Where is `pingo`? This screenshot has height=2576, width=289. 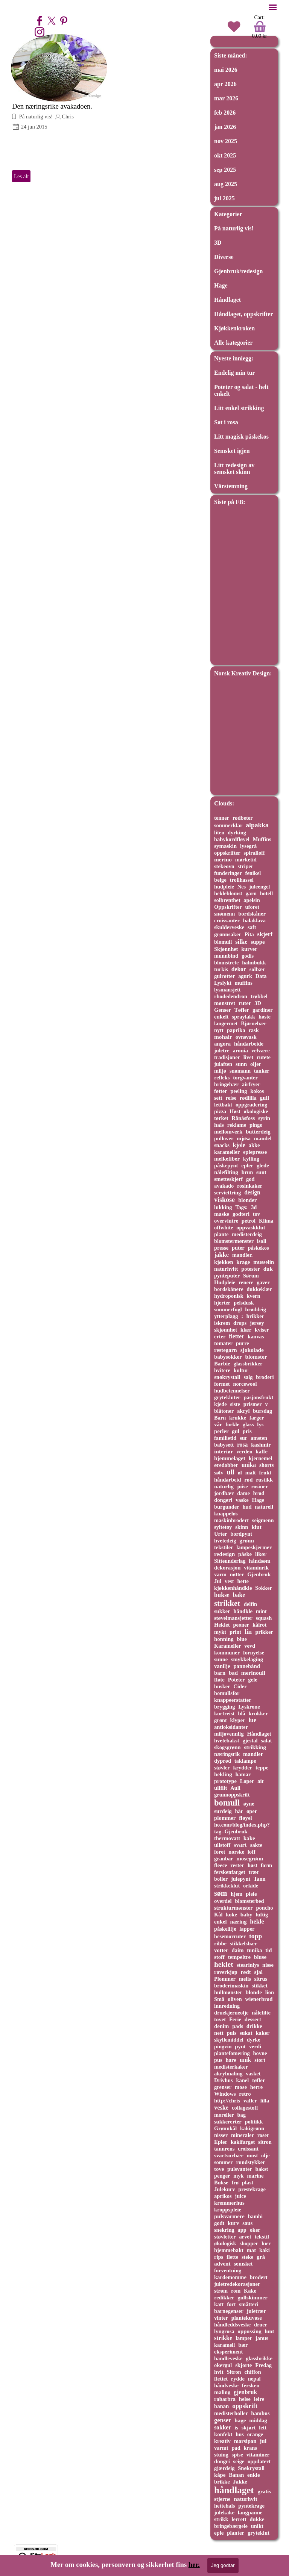
pingo is located at coordinates (256, 1125).